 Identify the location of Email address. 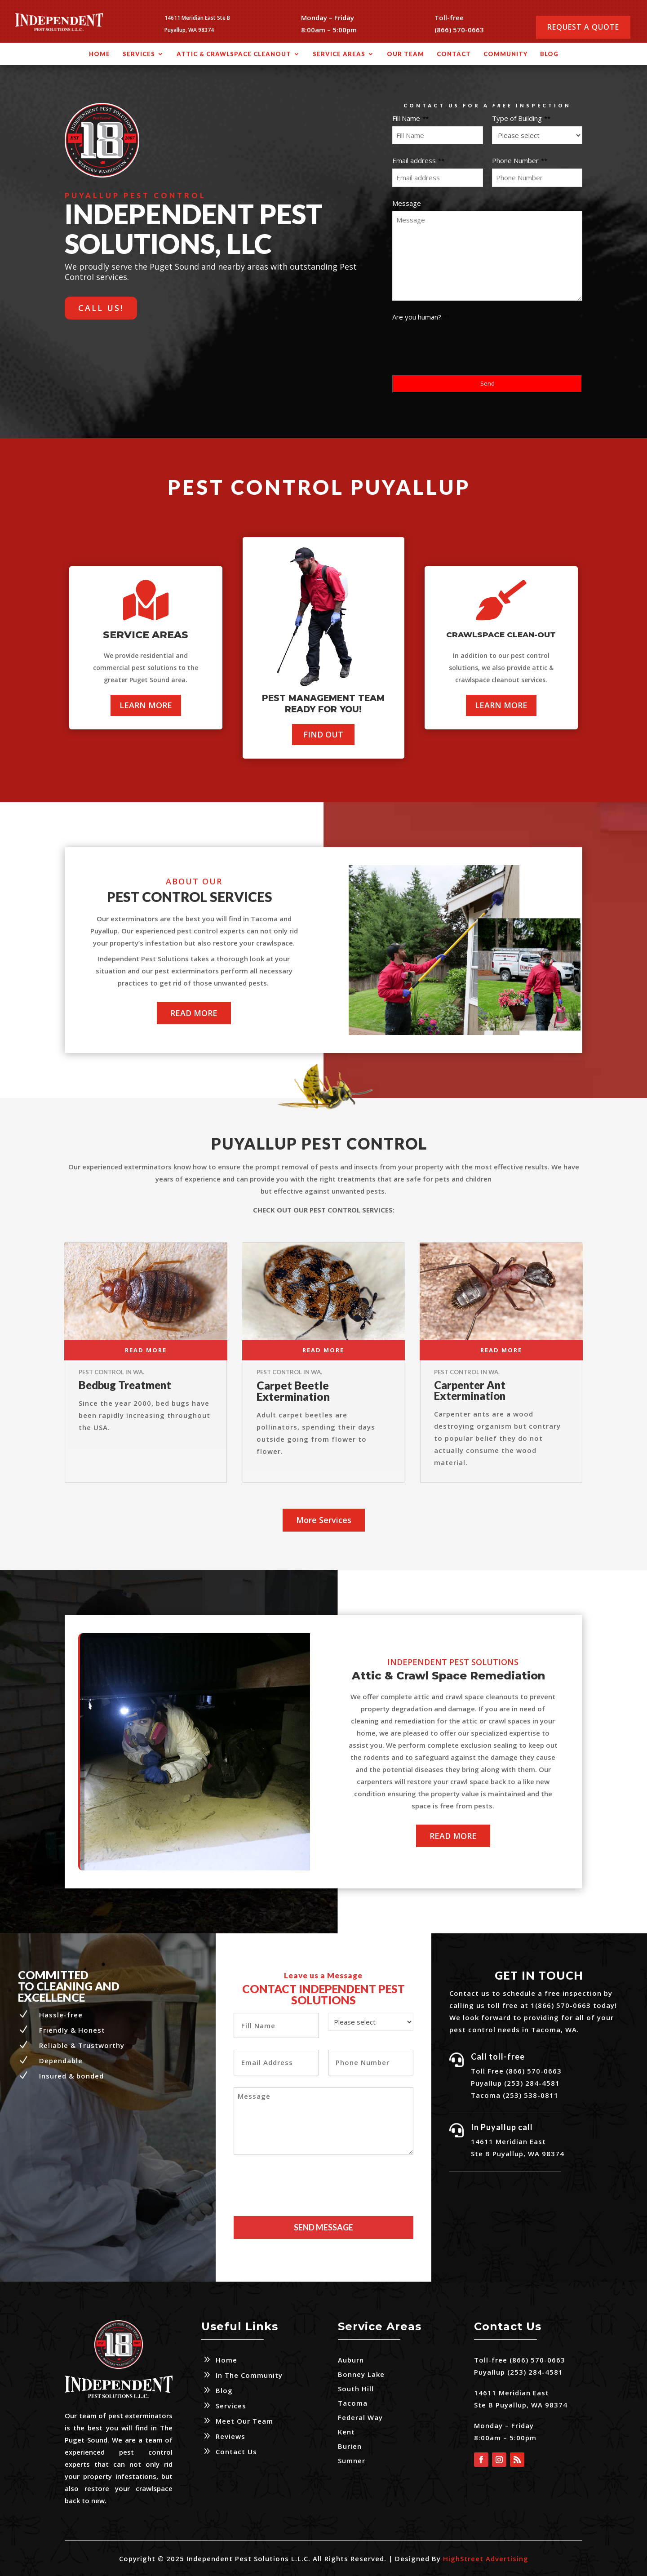
(418, 160).